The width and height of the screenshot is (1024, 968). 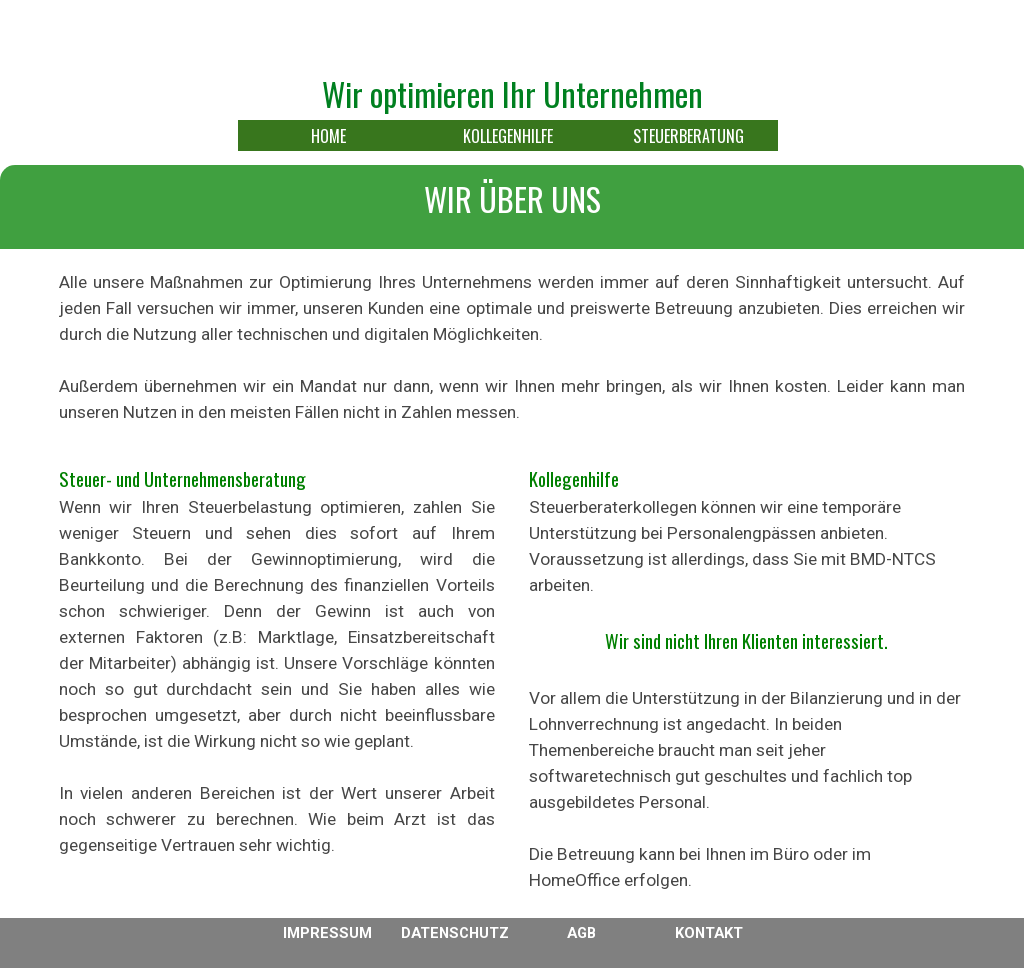 I want to click on STEUERBERATUNG, so click(x=688, y=136).